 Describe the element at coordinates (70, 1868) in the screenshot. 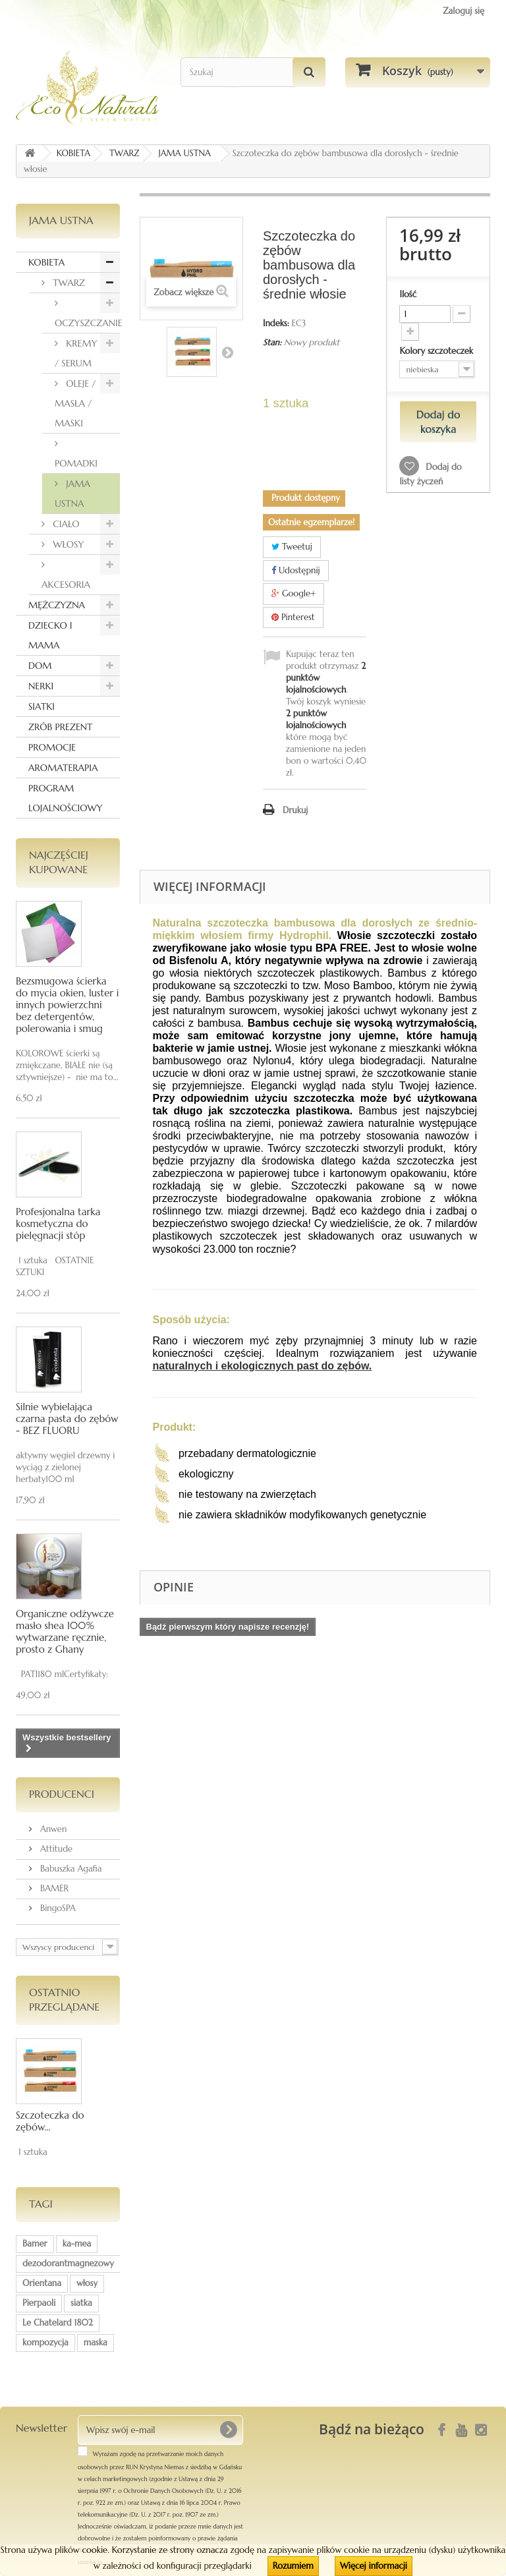

I see `Babuszka Agafia` at that location.